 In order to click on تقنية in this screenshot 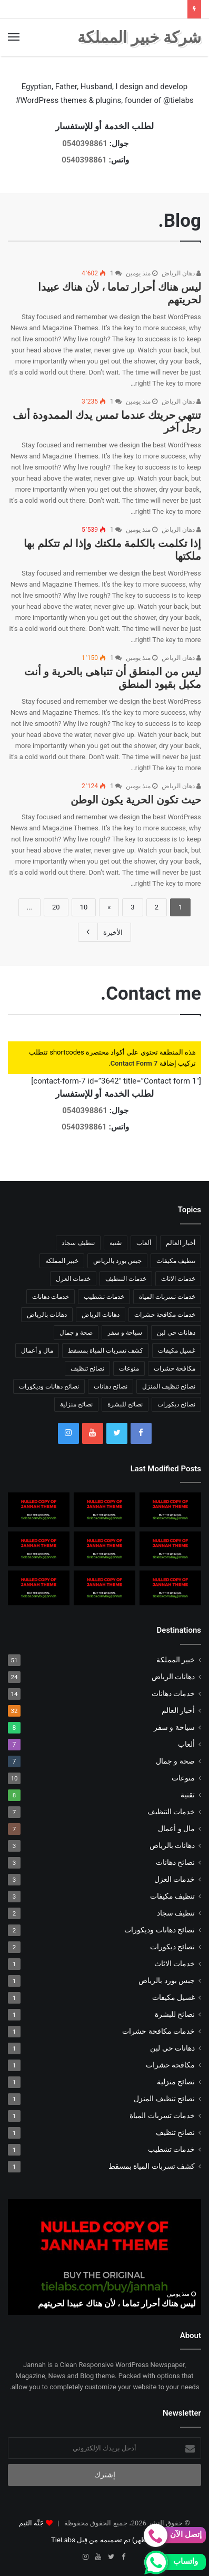, I will do `click(188, 1794)`.